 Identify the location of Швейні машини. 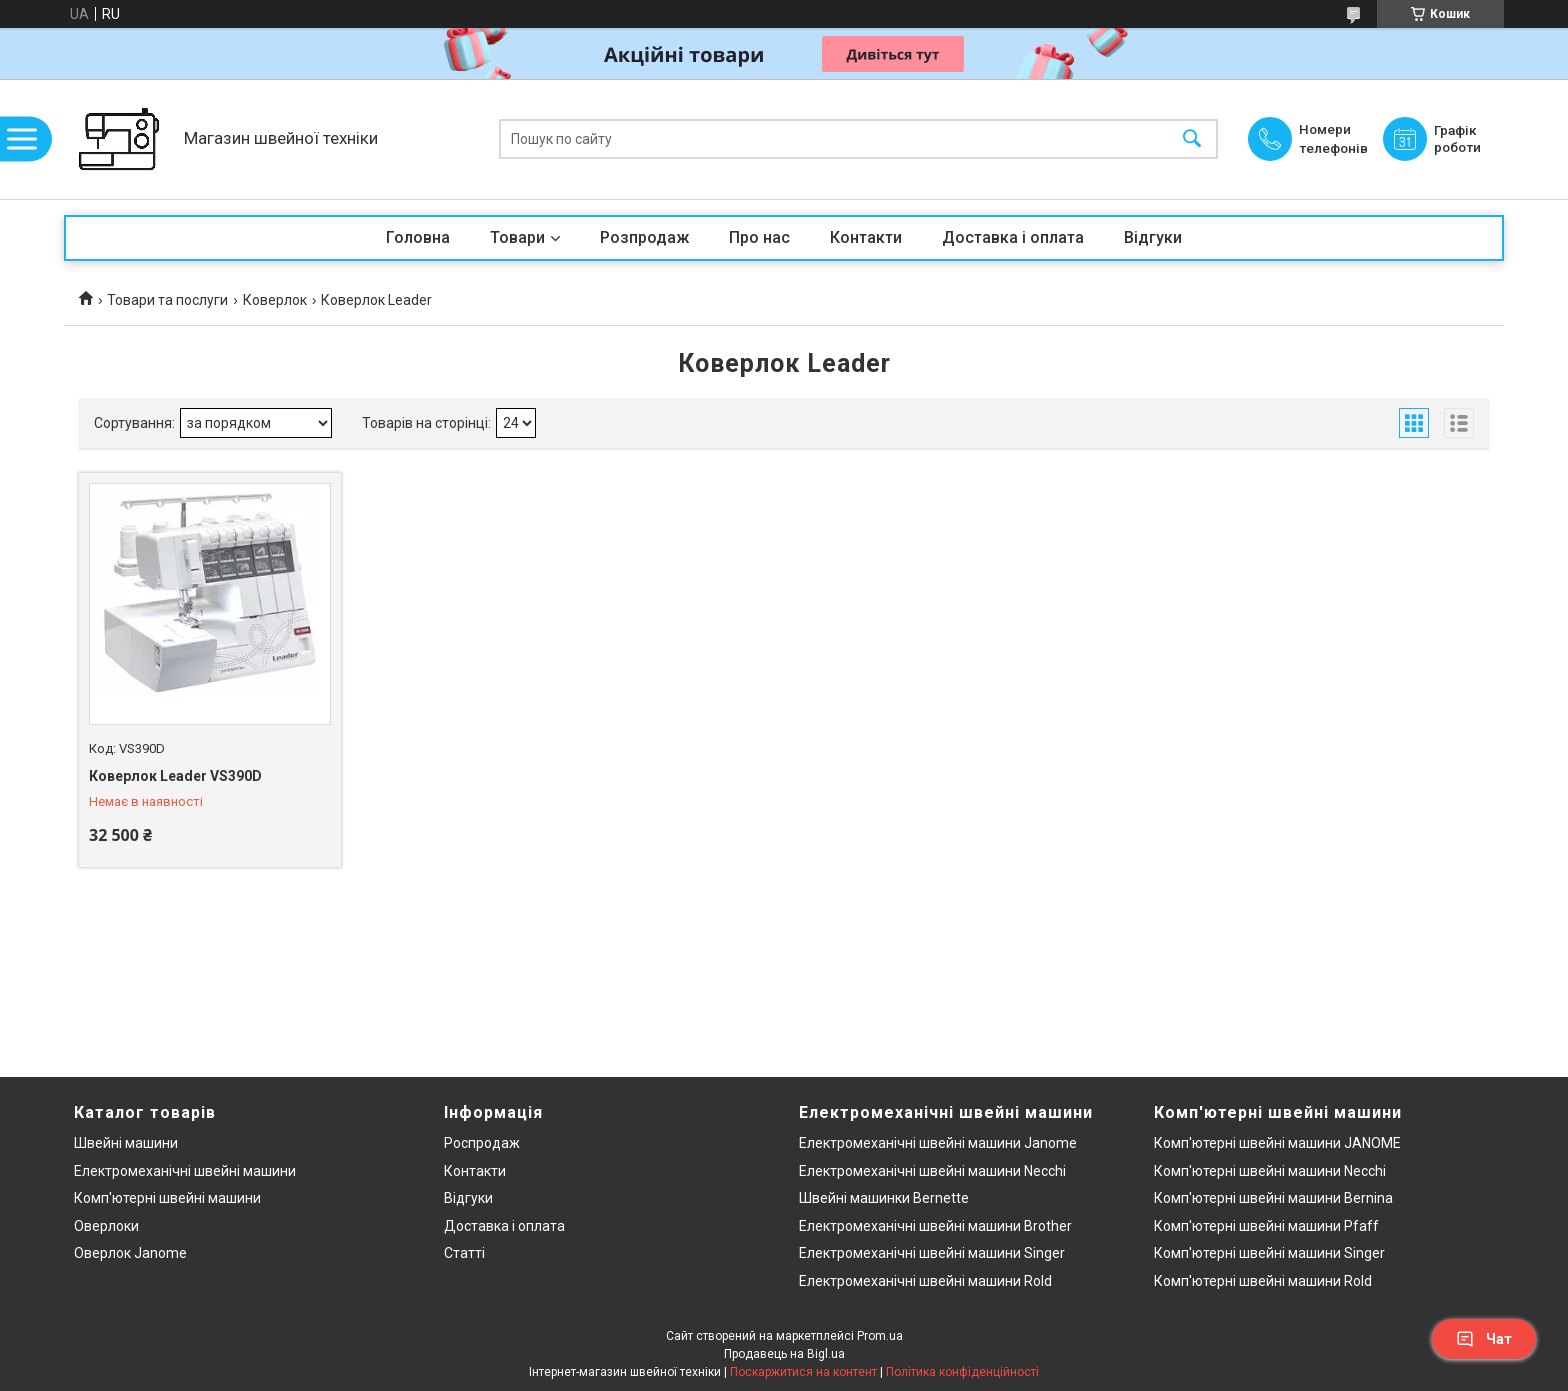
(126, 1143).